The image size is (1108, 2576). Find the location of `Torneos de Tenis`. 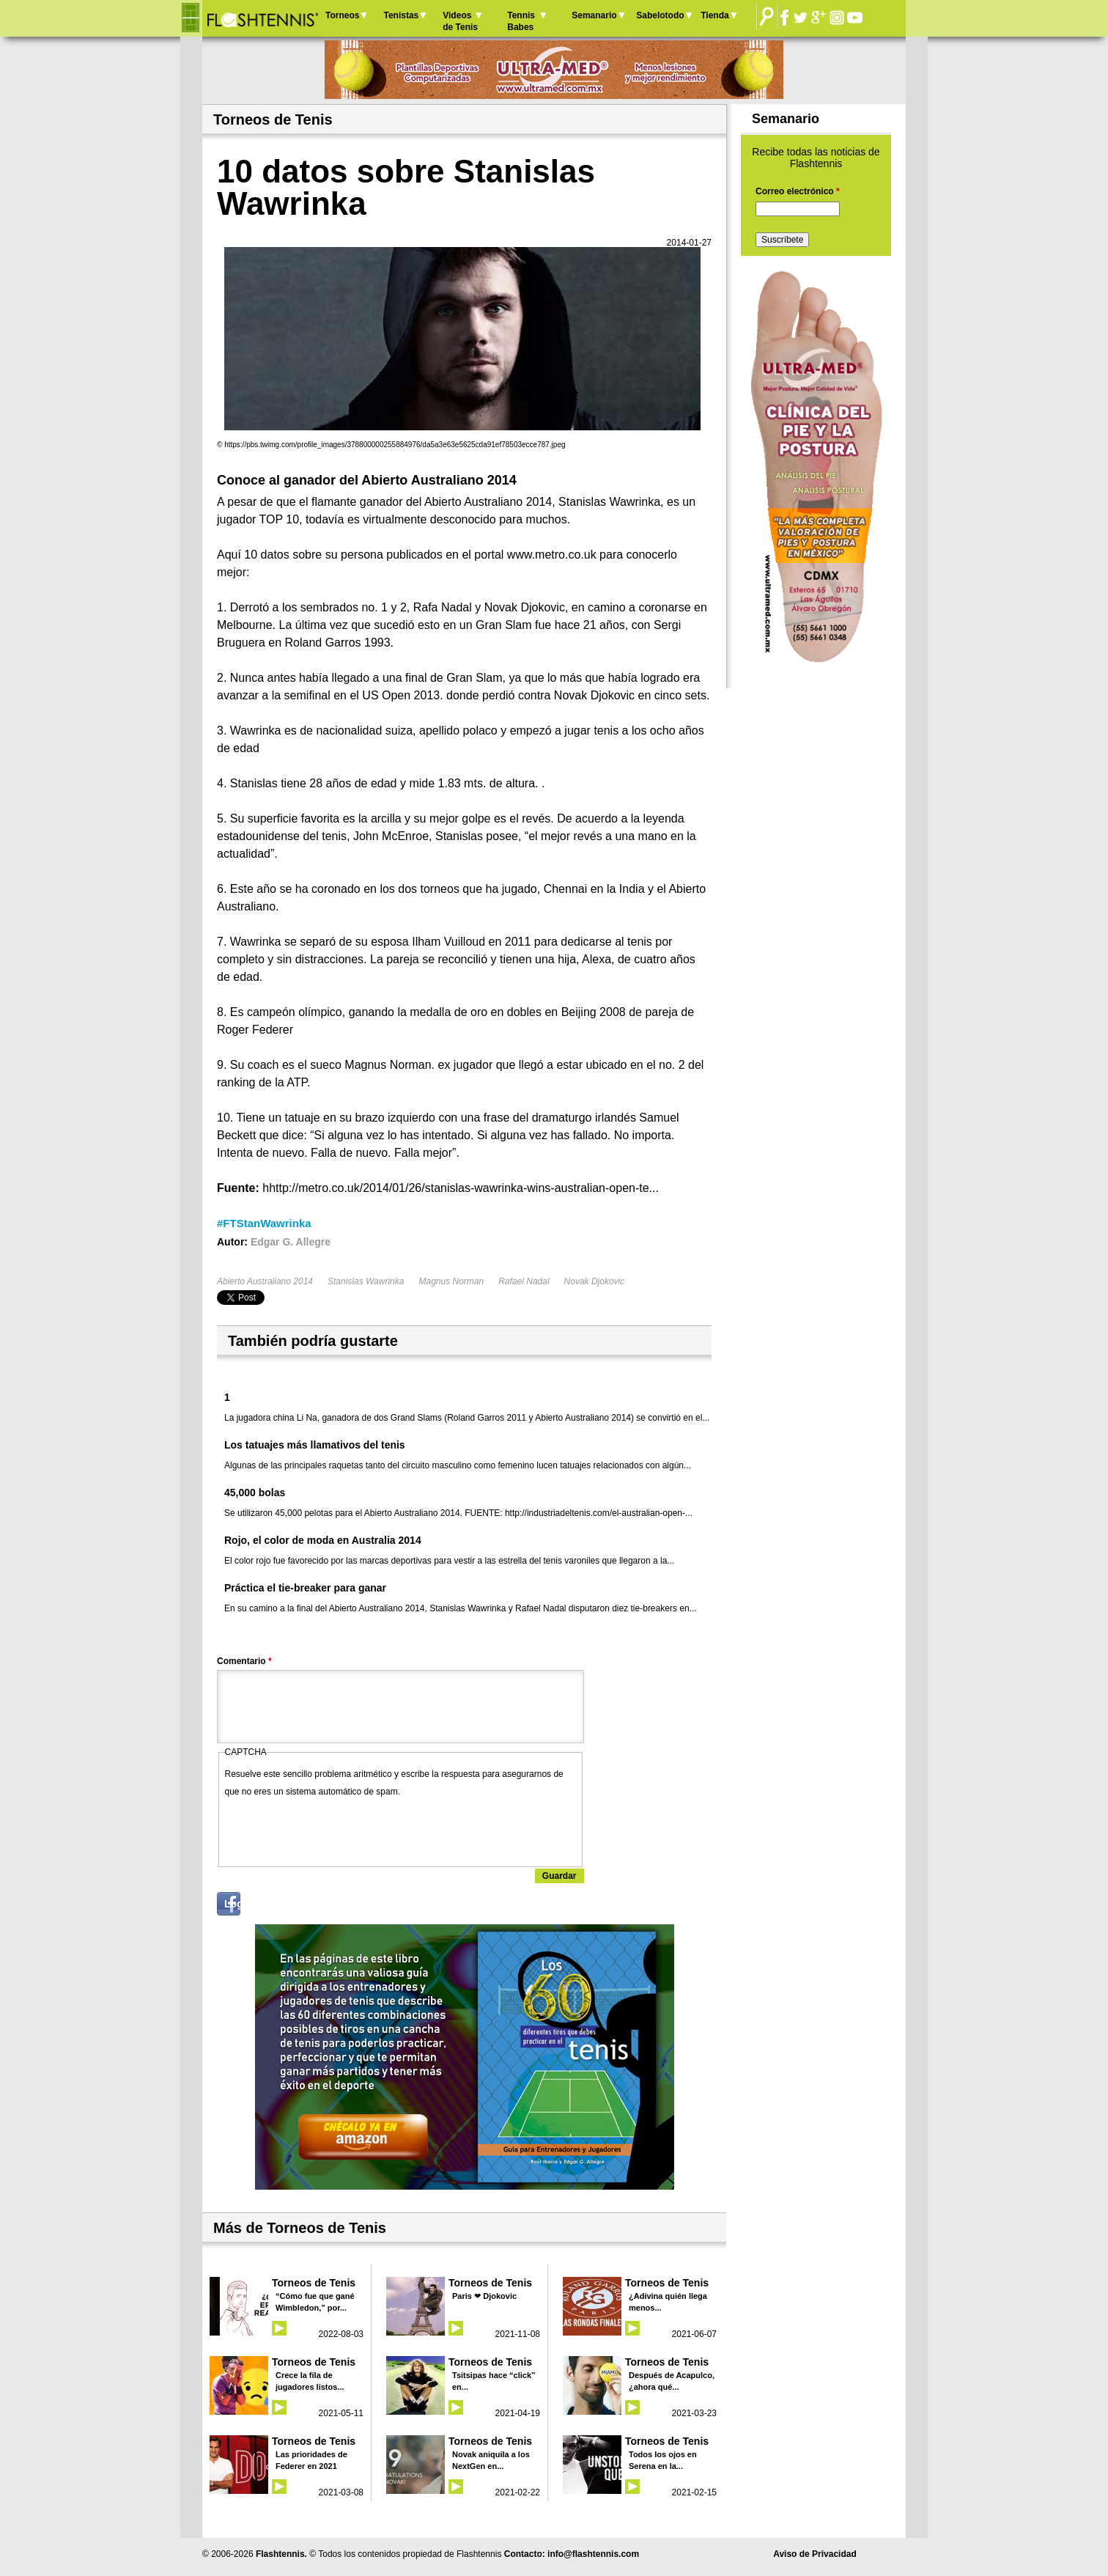

Torneos de Tenis is located at coordinates (313, 2283).